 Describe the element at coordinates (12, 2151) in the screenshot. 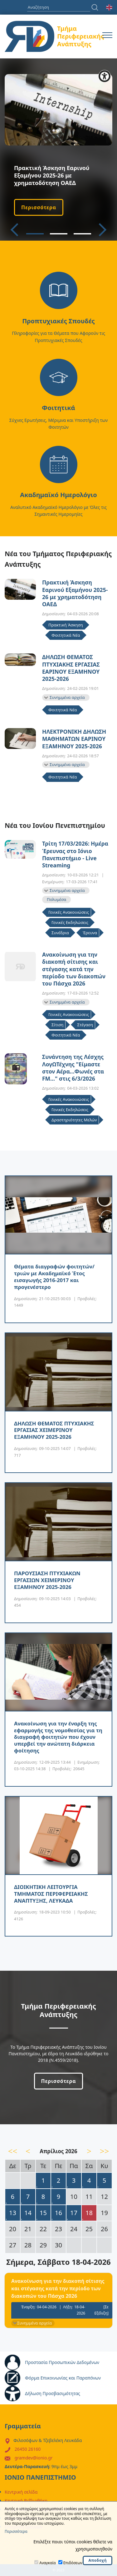

I see `<<` at that location.